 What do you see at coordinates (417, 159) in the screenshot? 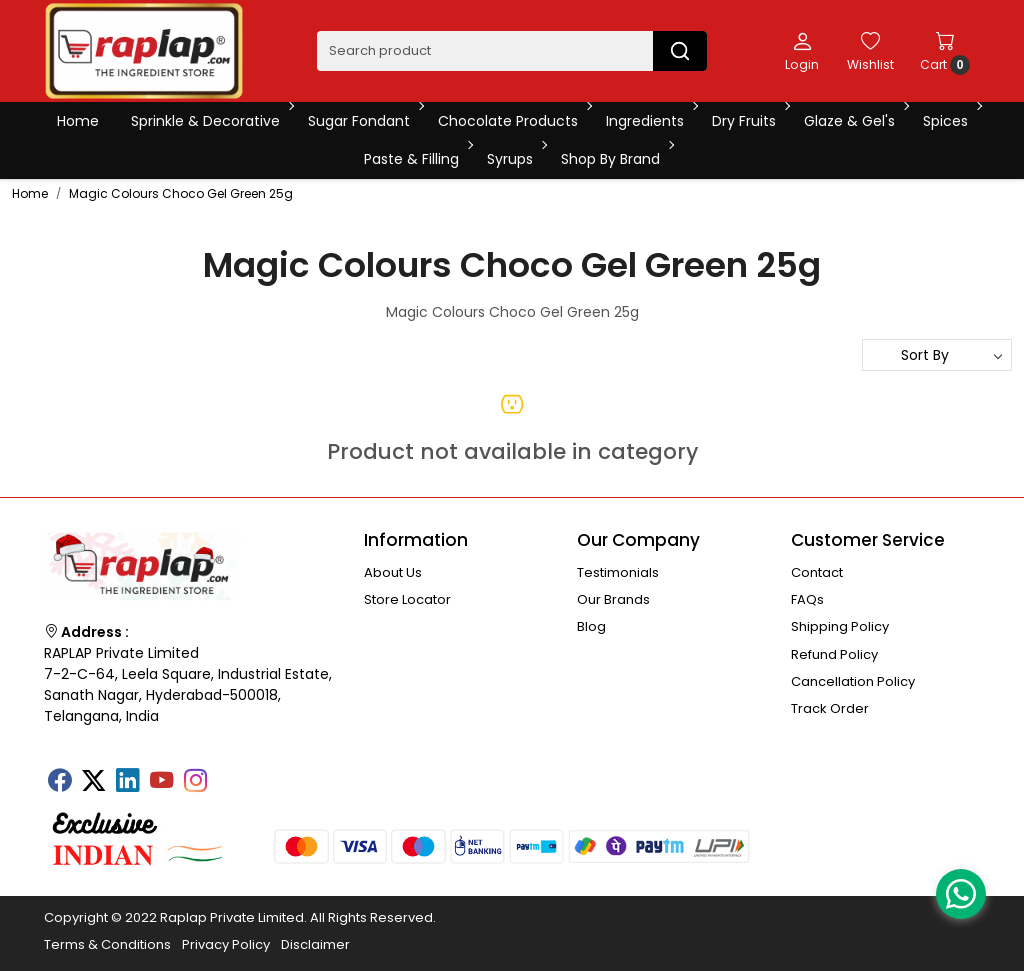
I see `Paste & Filling` at bounding box center [417, 159].